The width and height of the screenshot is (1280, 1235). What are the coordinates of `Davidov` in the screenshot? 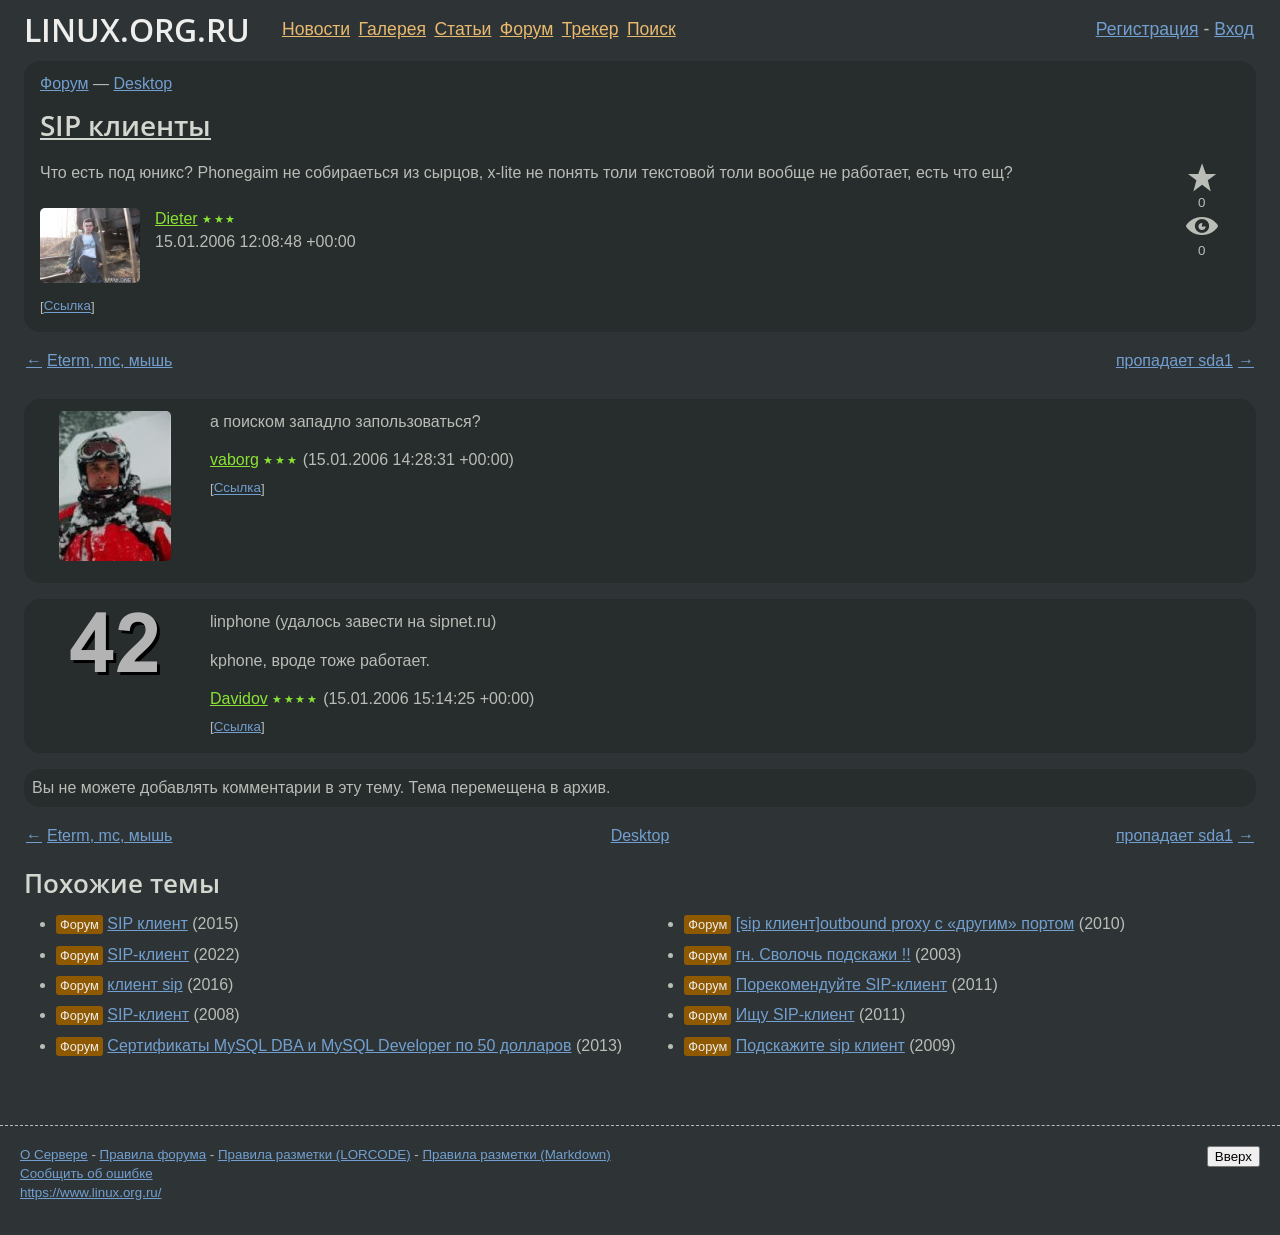 It's located at (239, 698).